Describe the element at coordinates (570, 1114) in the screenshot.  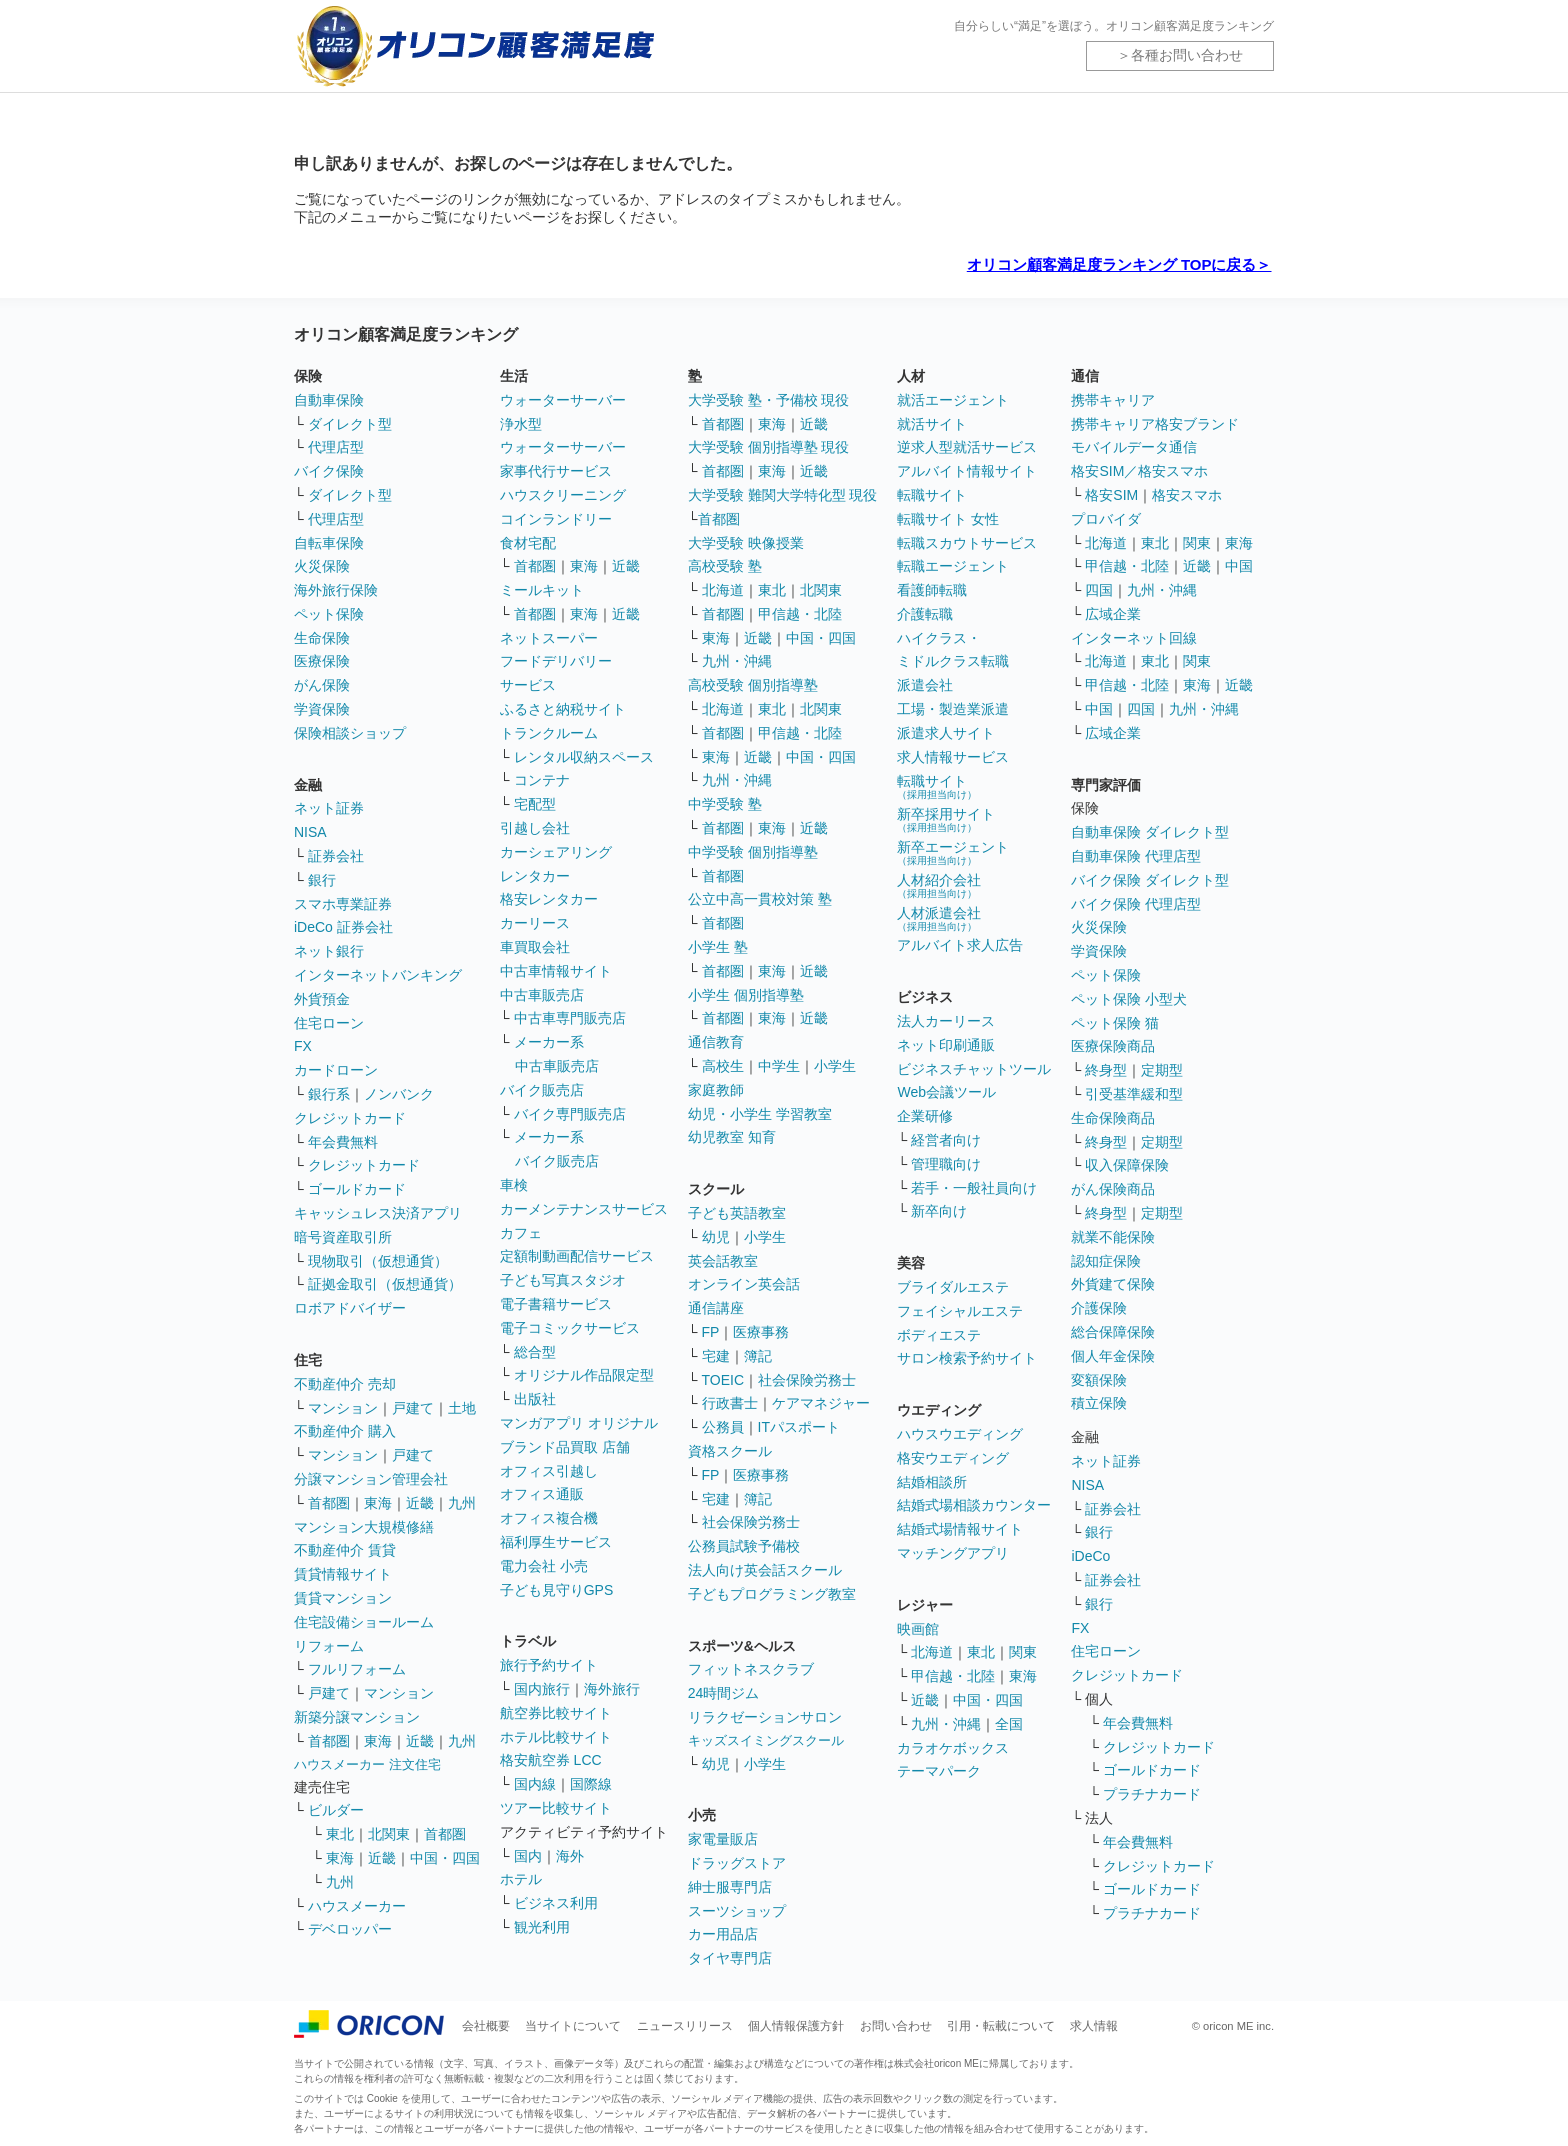
I see `バイク専門販売店` at that location.